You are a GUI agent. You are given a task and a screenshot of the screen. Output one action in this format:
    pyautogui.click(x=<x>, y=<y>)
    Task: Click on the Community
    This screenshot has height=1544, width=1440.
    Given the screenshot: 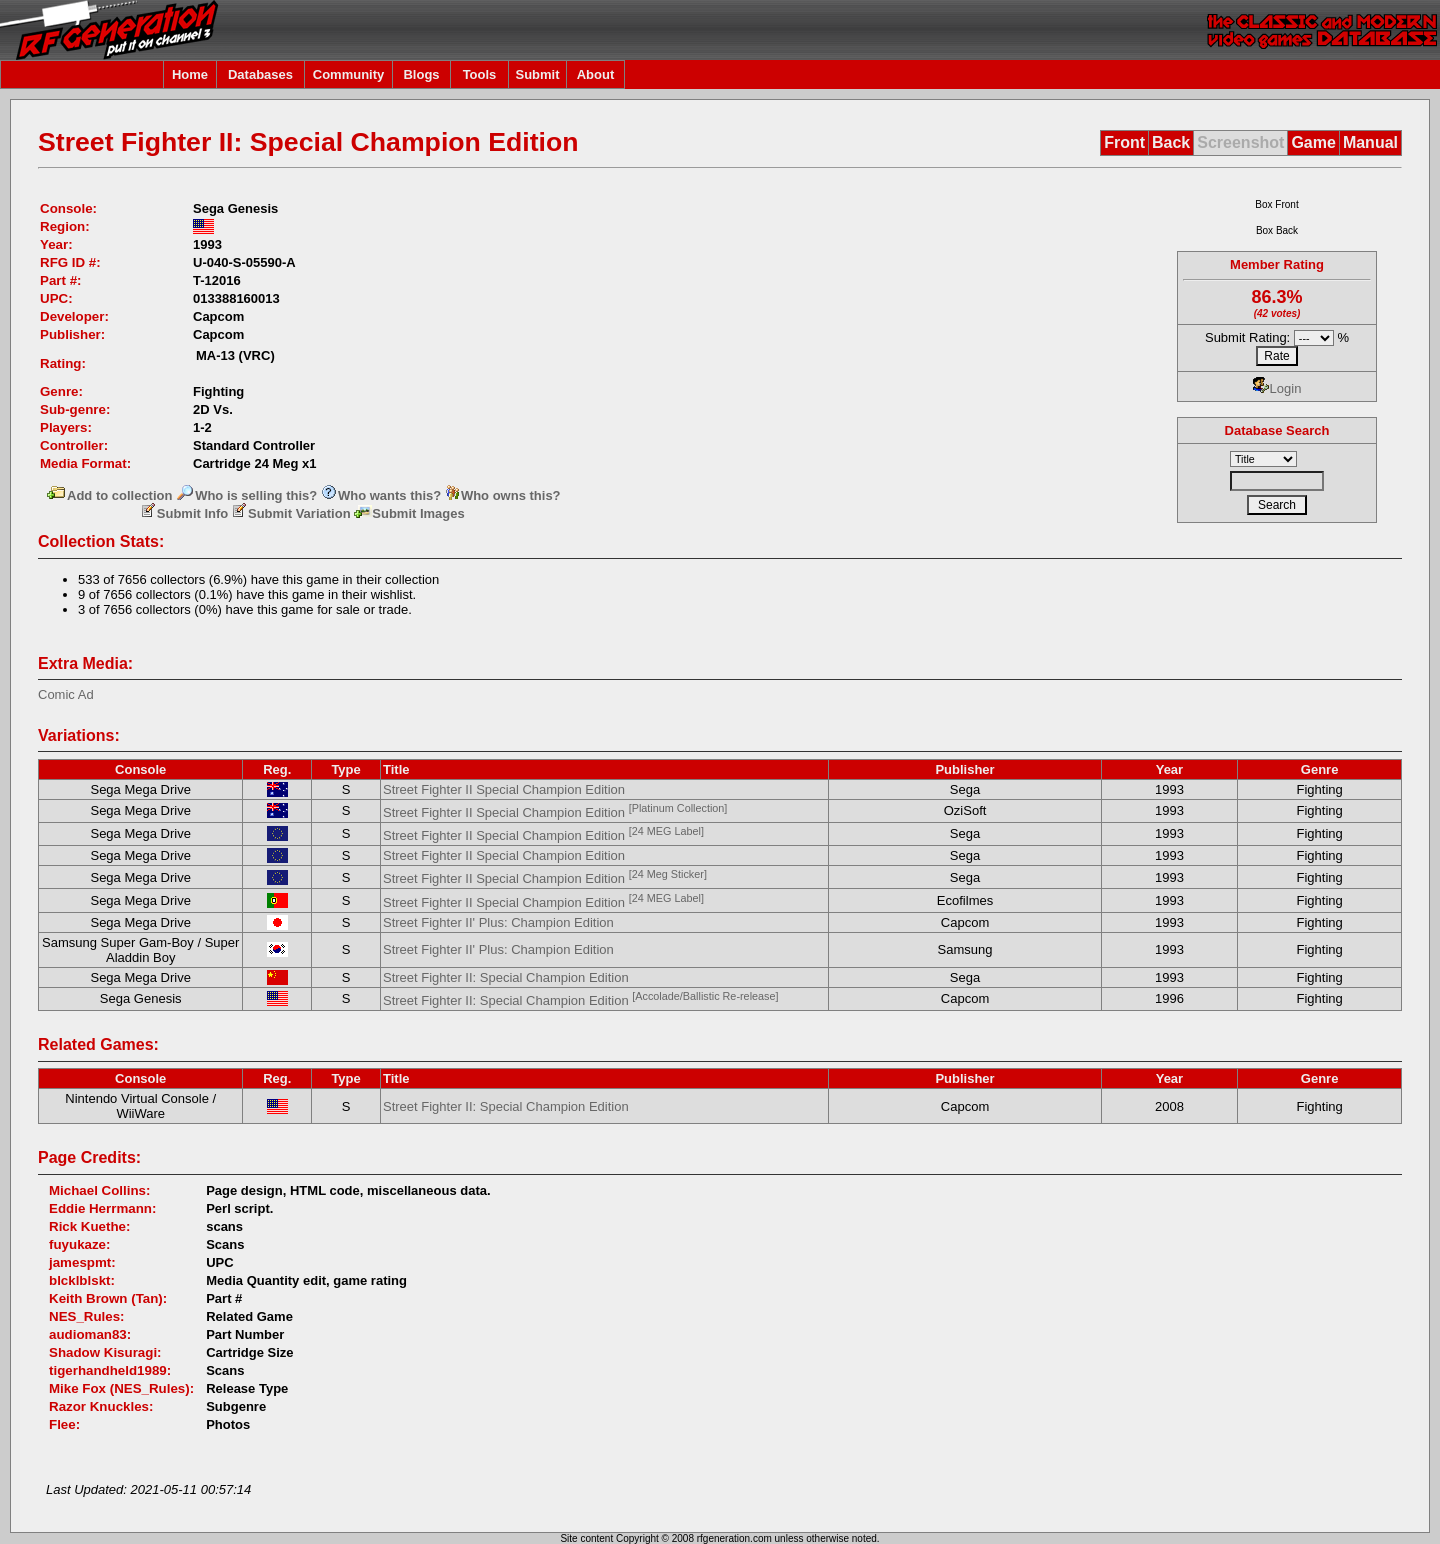 What is the action you would take?
    pyautogui.click(x=349, y=74)
    